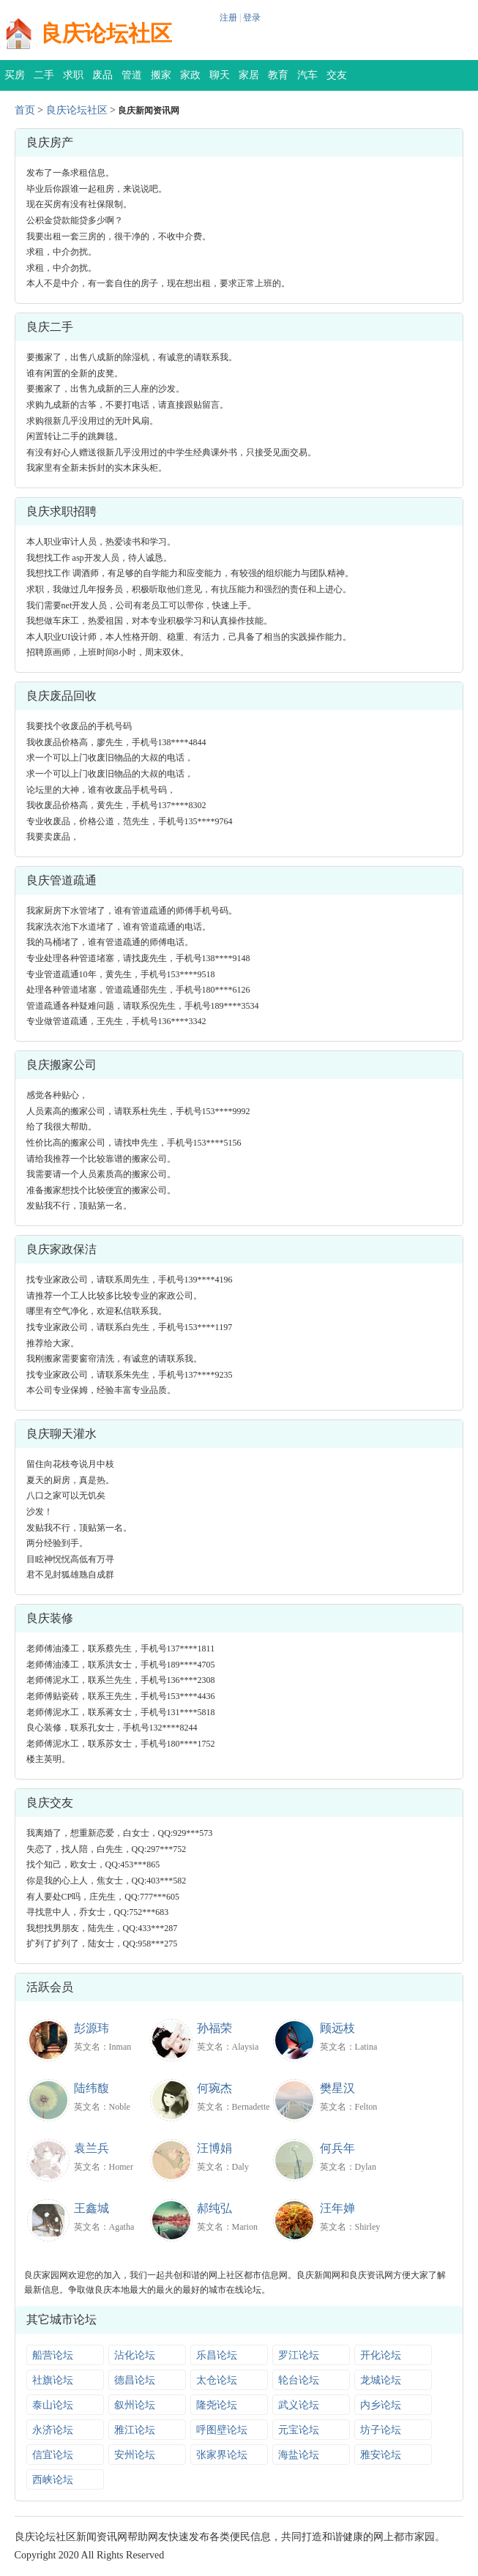  I want to click on 良庆废品回收, so click(61, 696).